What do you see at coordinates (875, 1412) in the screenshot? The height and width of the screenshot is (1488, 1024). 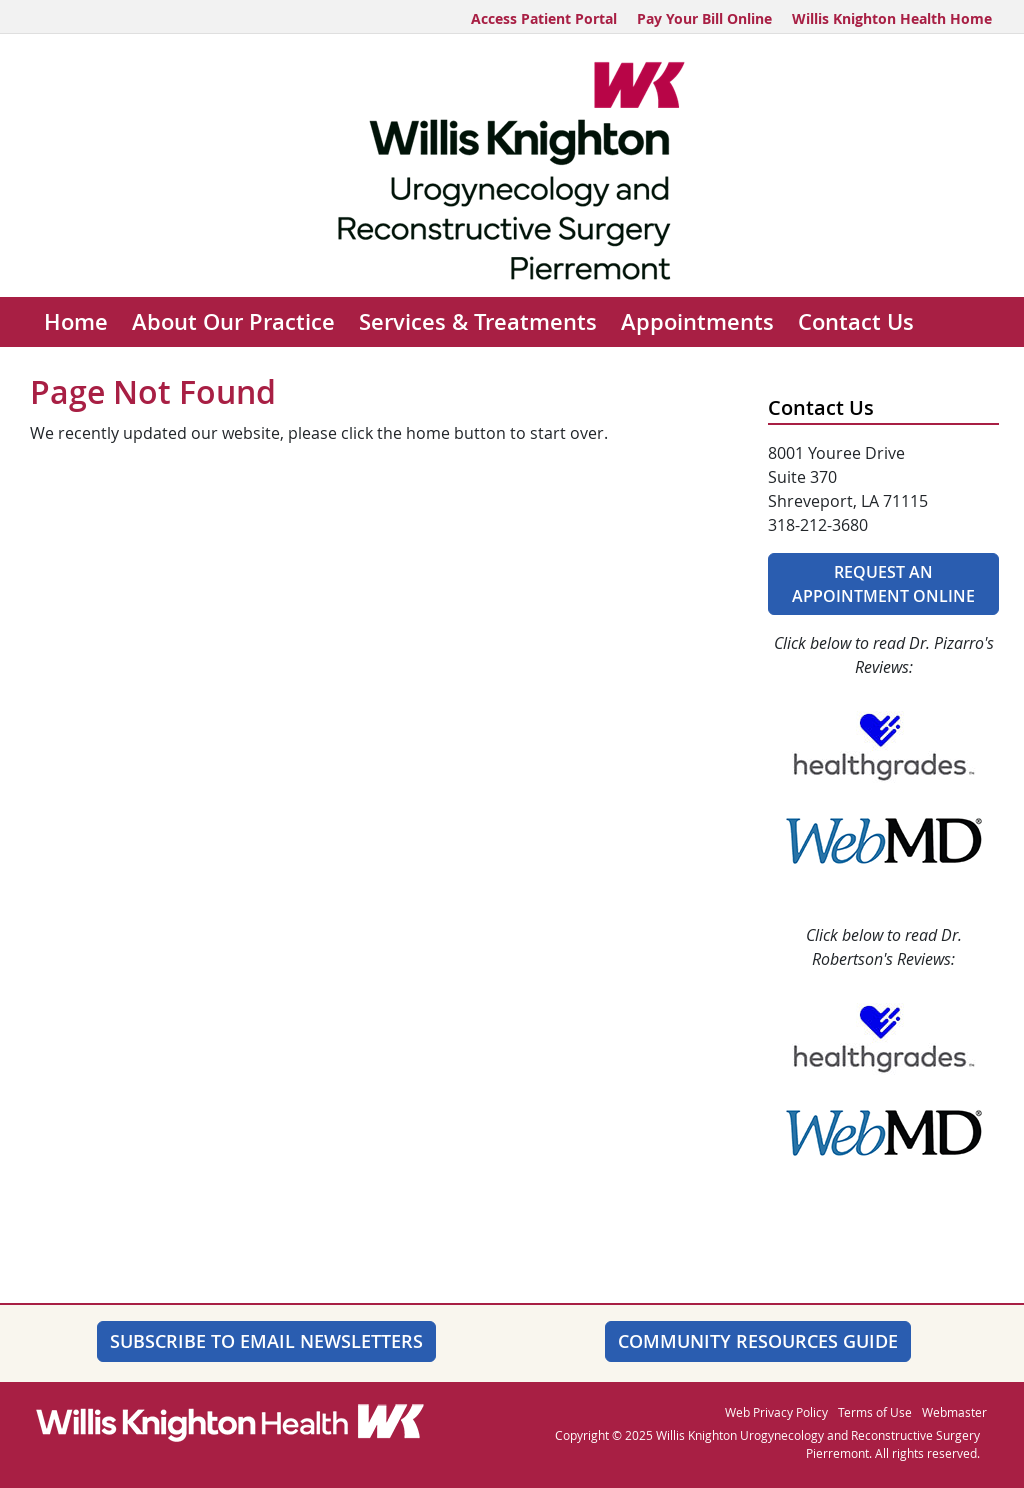 I see `Terms of Use` at bounding box center [875, 1412].